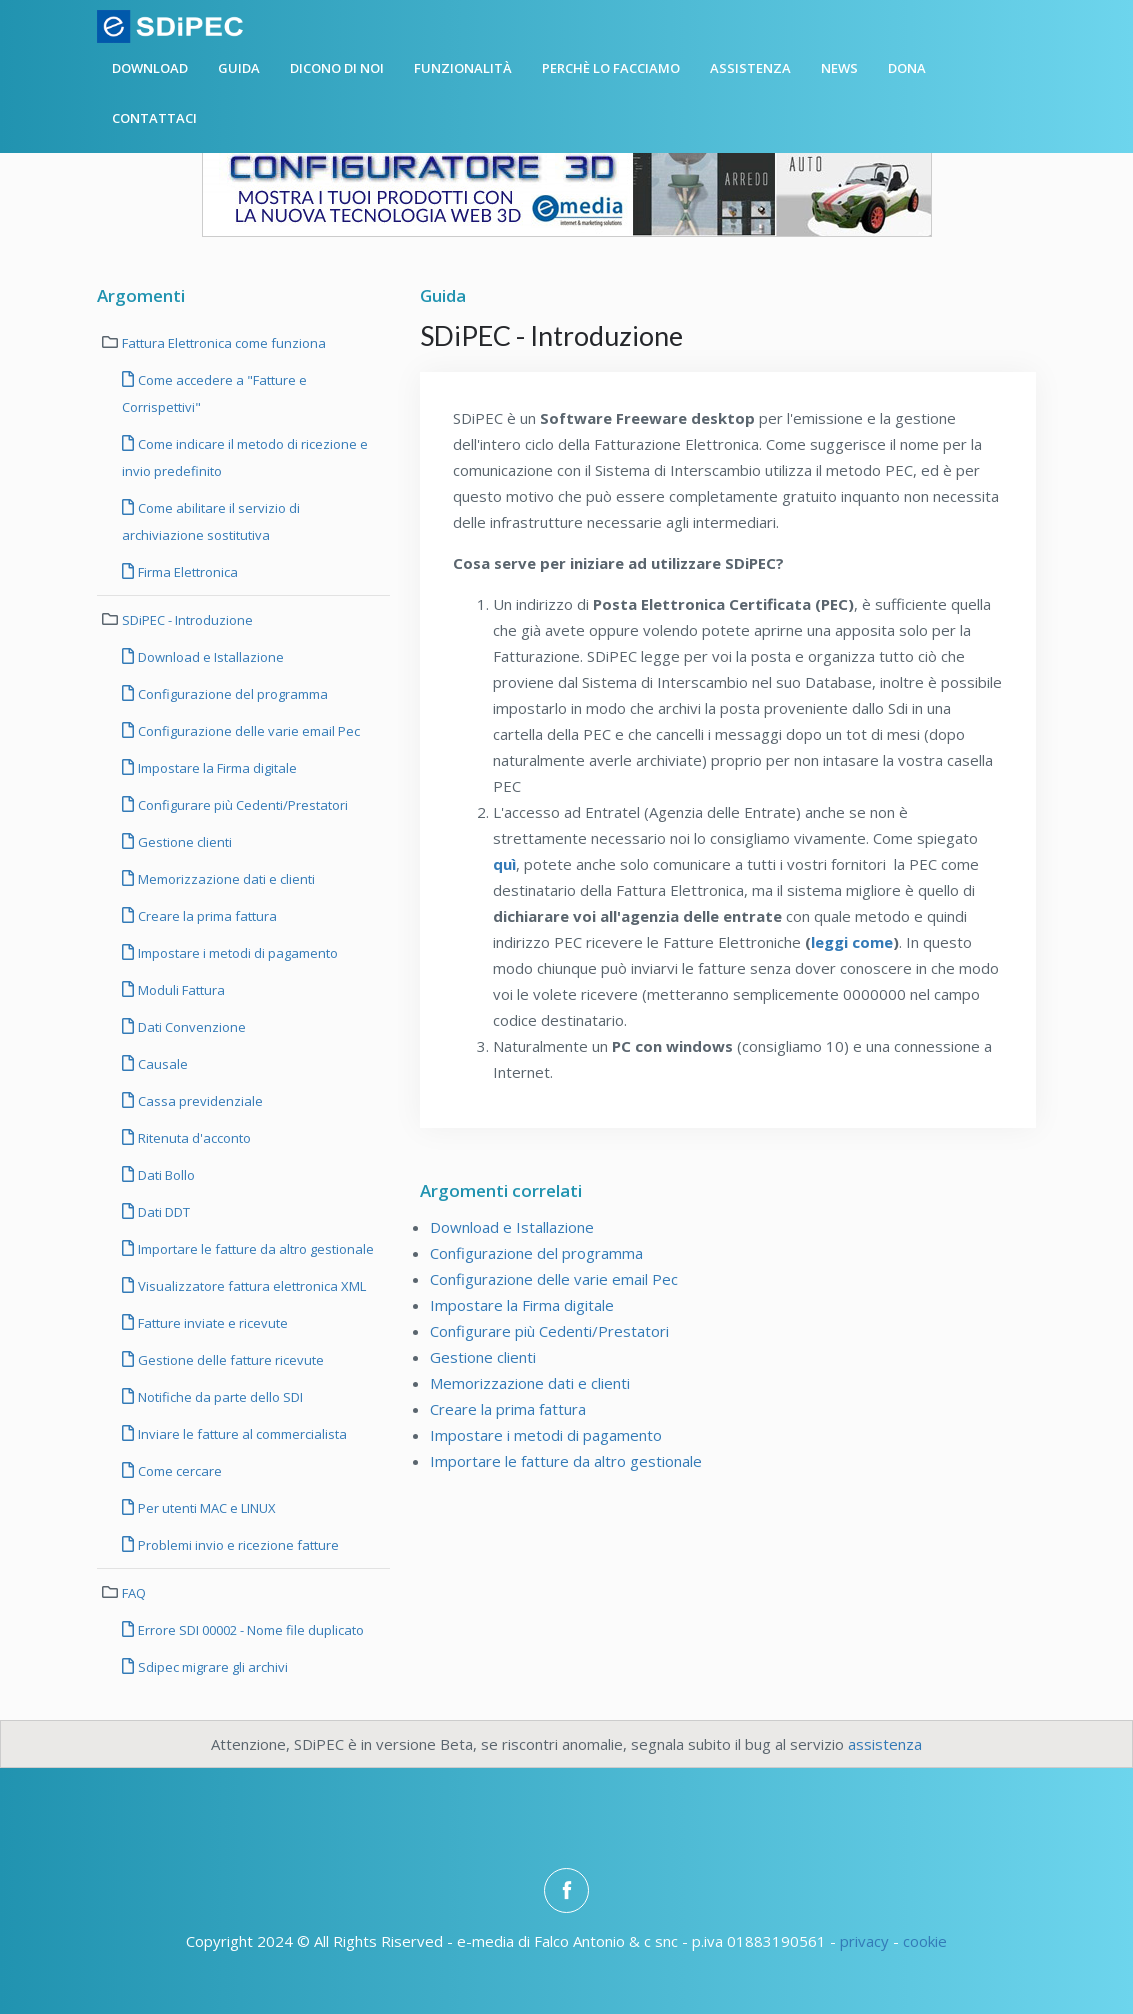 This screenshot has width=1133, height=2014. Describe the element at coordinates (247, 731) in the screenshot. I see `Configurazione delle varie email Pec` at that location.